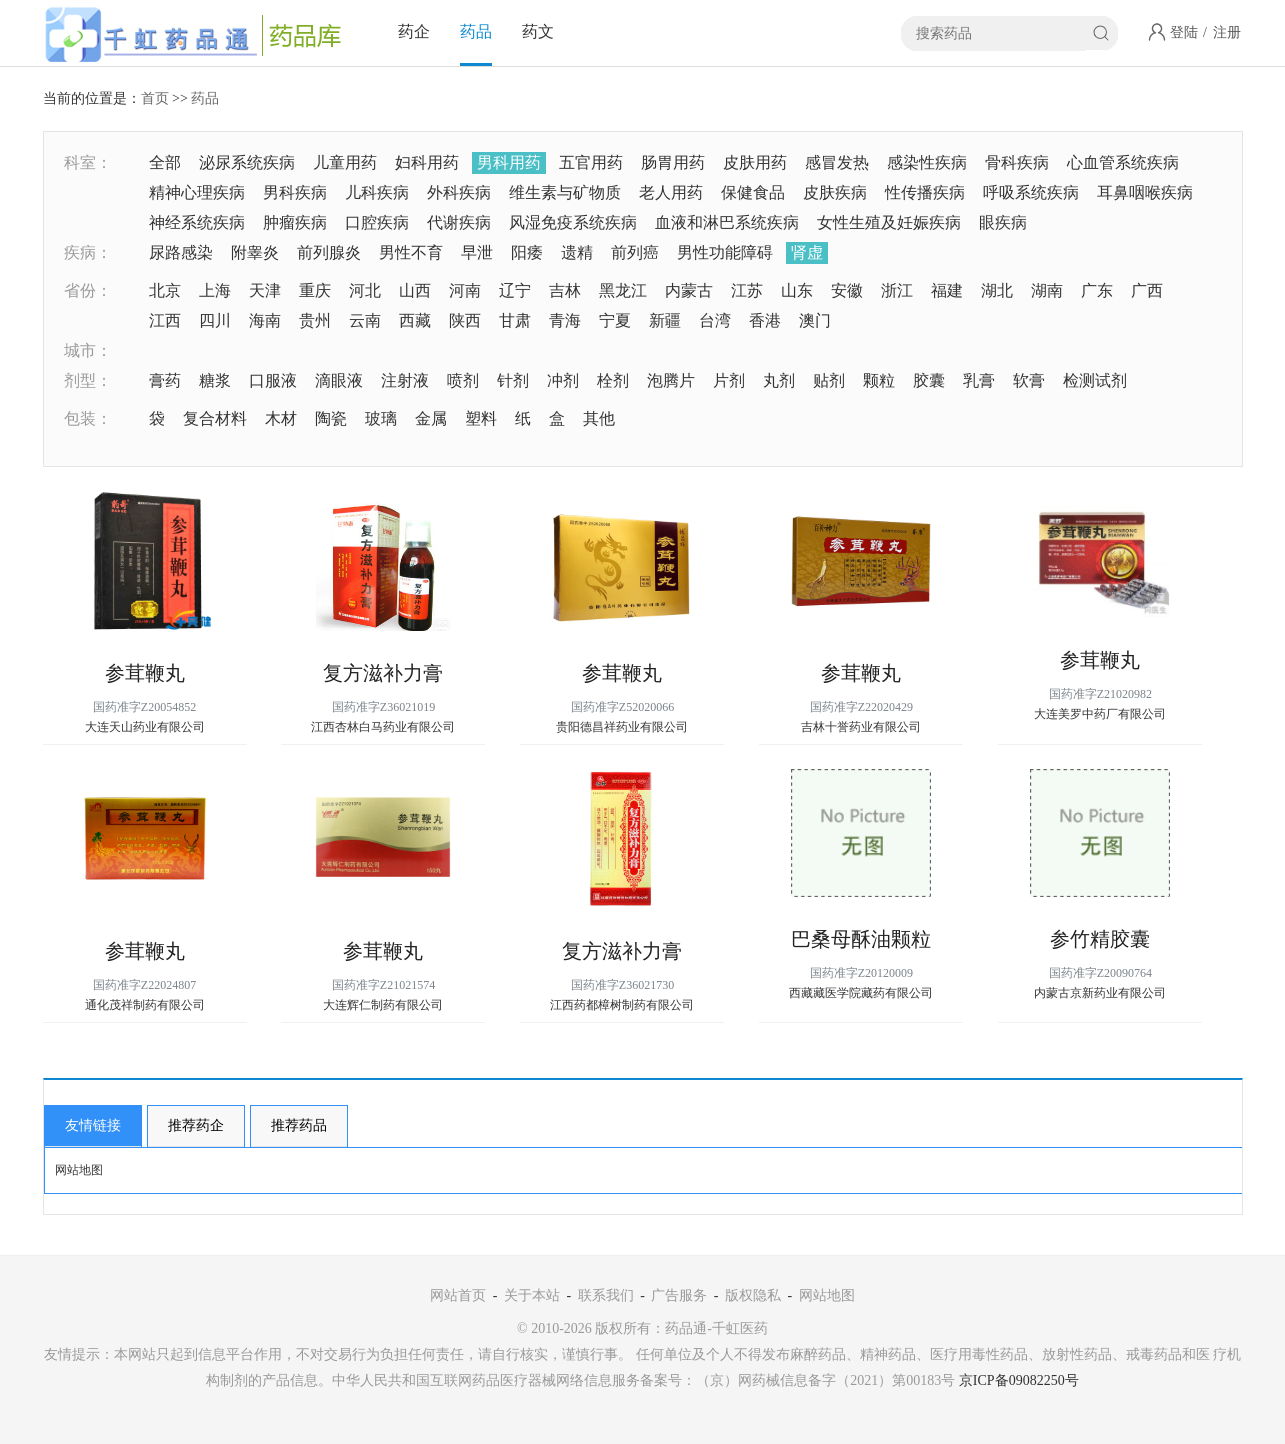 This screenshot has height=1444, width=1285. What do you see at coordinates (829, 380) in the screenshot?
I see `贴剂` at bounding box center [829, 380].